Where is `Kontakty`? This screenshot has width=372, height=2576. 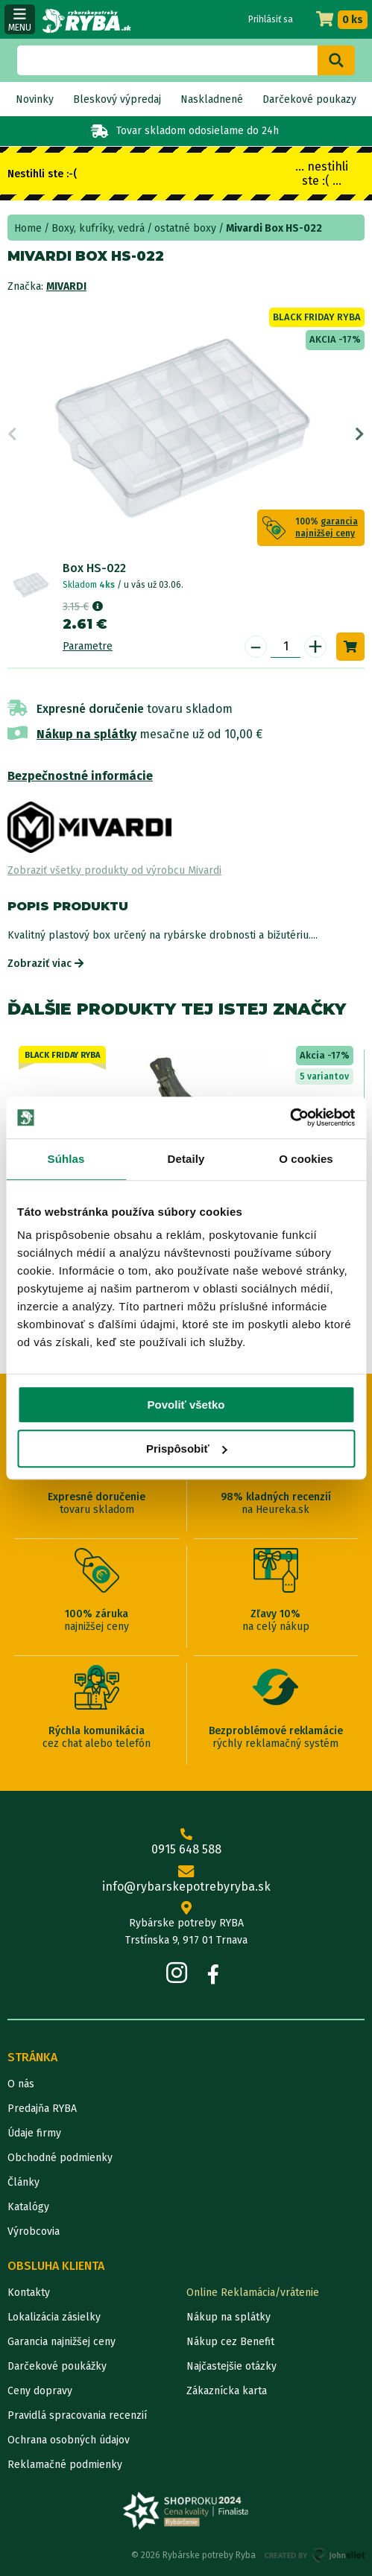 Kontakty is located at coordinates (28, 2292).